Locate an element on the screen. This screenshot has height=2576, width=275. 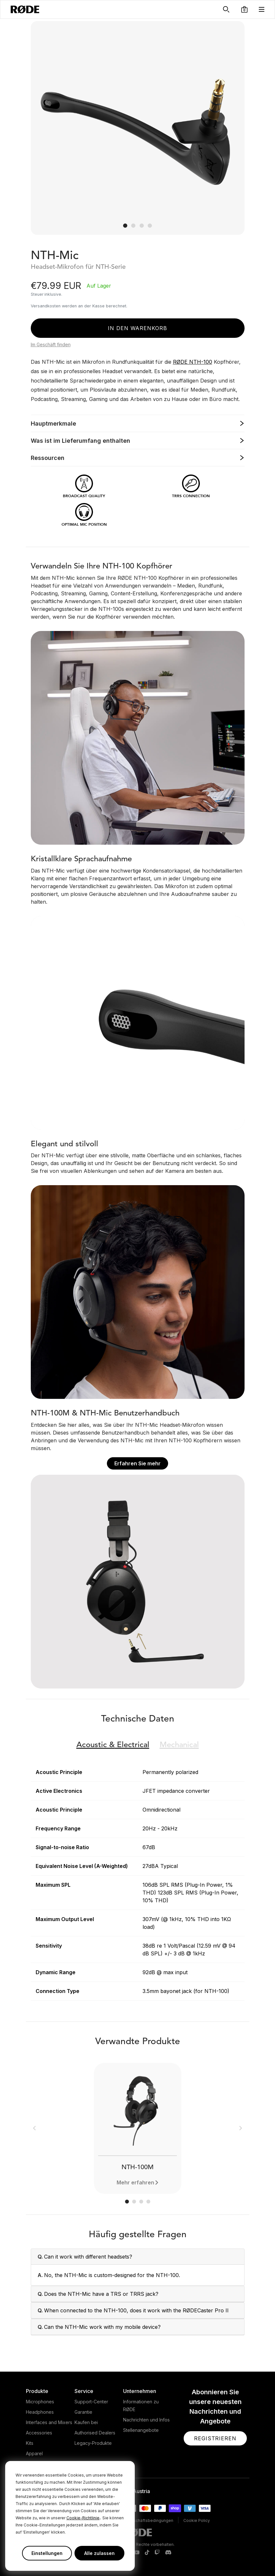
Accessories is located at coordinates (39, 2432).